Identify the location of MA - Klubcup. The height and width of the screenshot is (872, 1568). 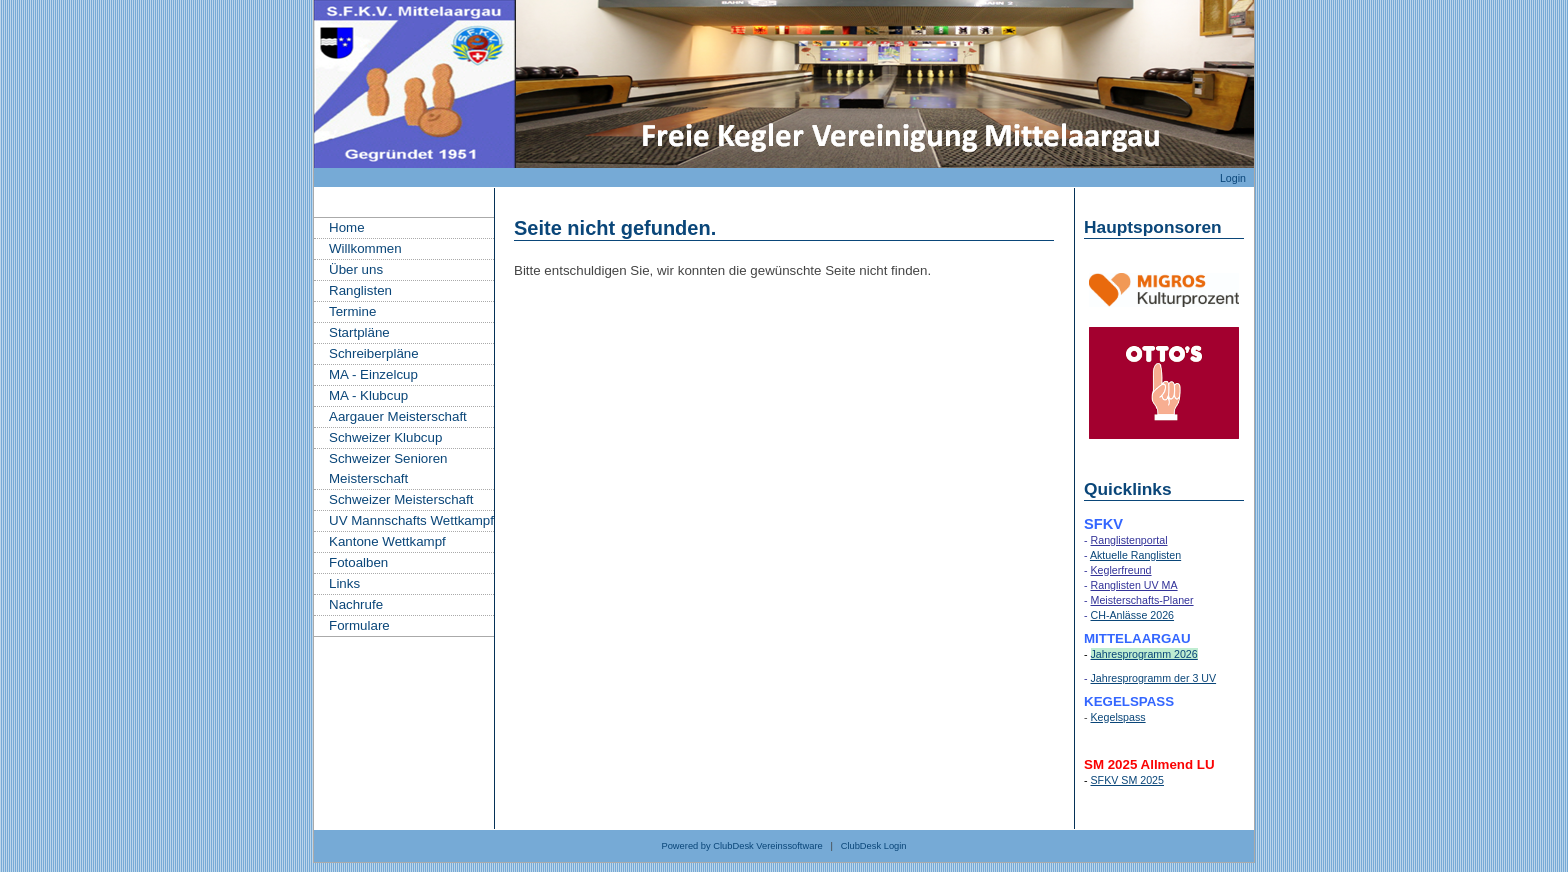
(368, 395).